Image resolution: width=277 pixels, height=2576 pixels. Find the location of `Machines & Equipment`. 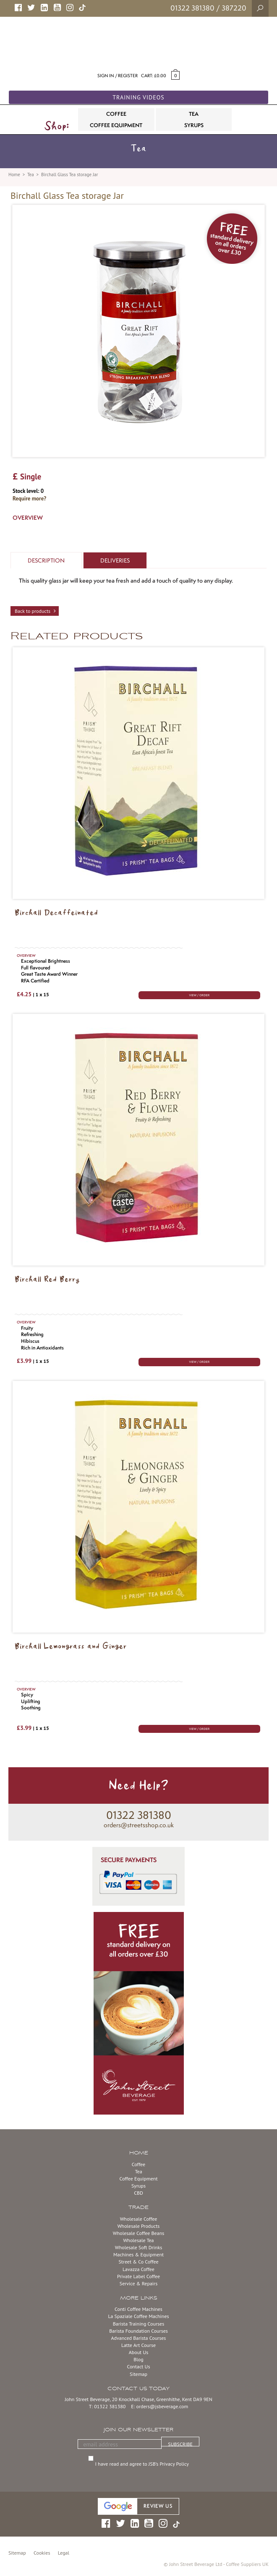

Machines & Equipment is located at coordinates (138, 2254).